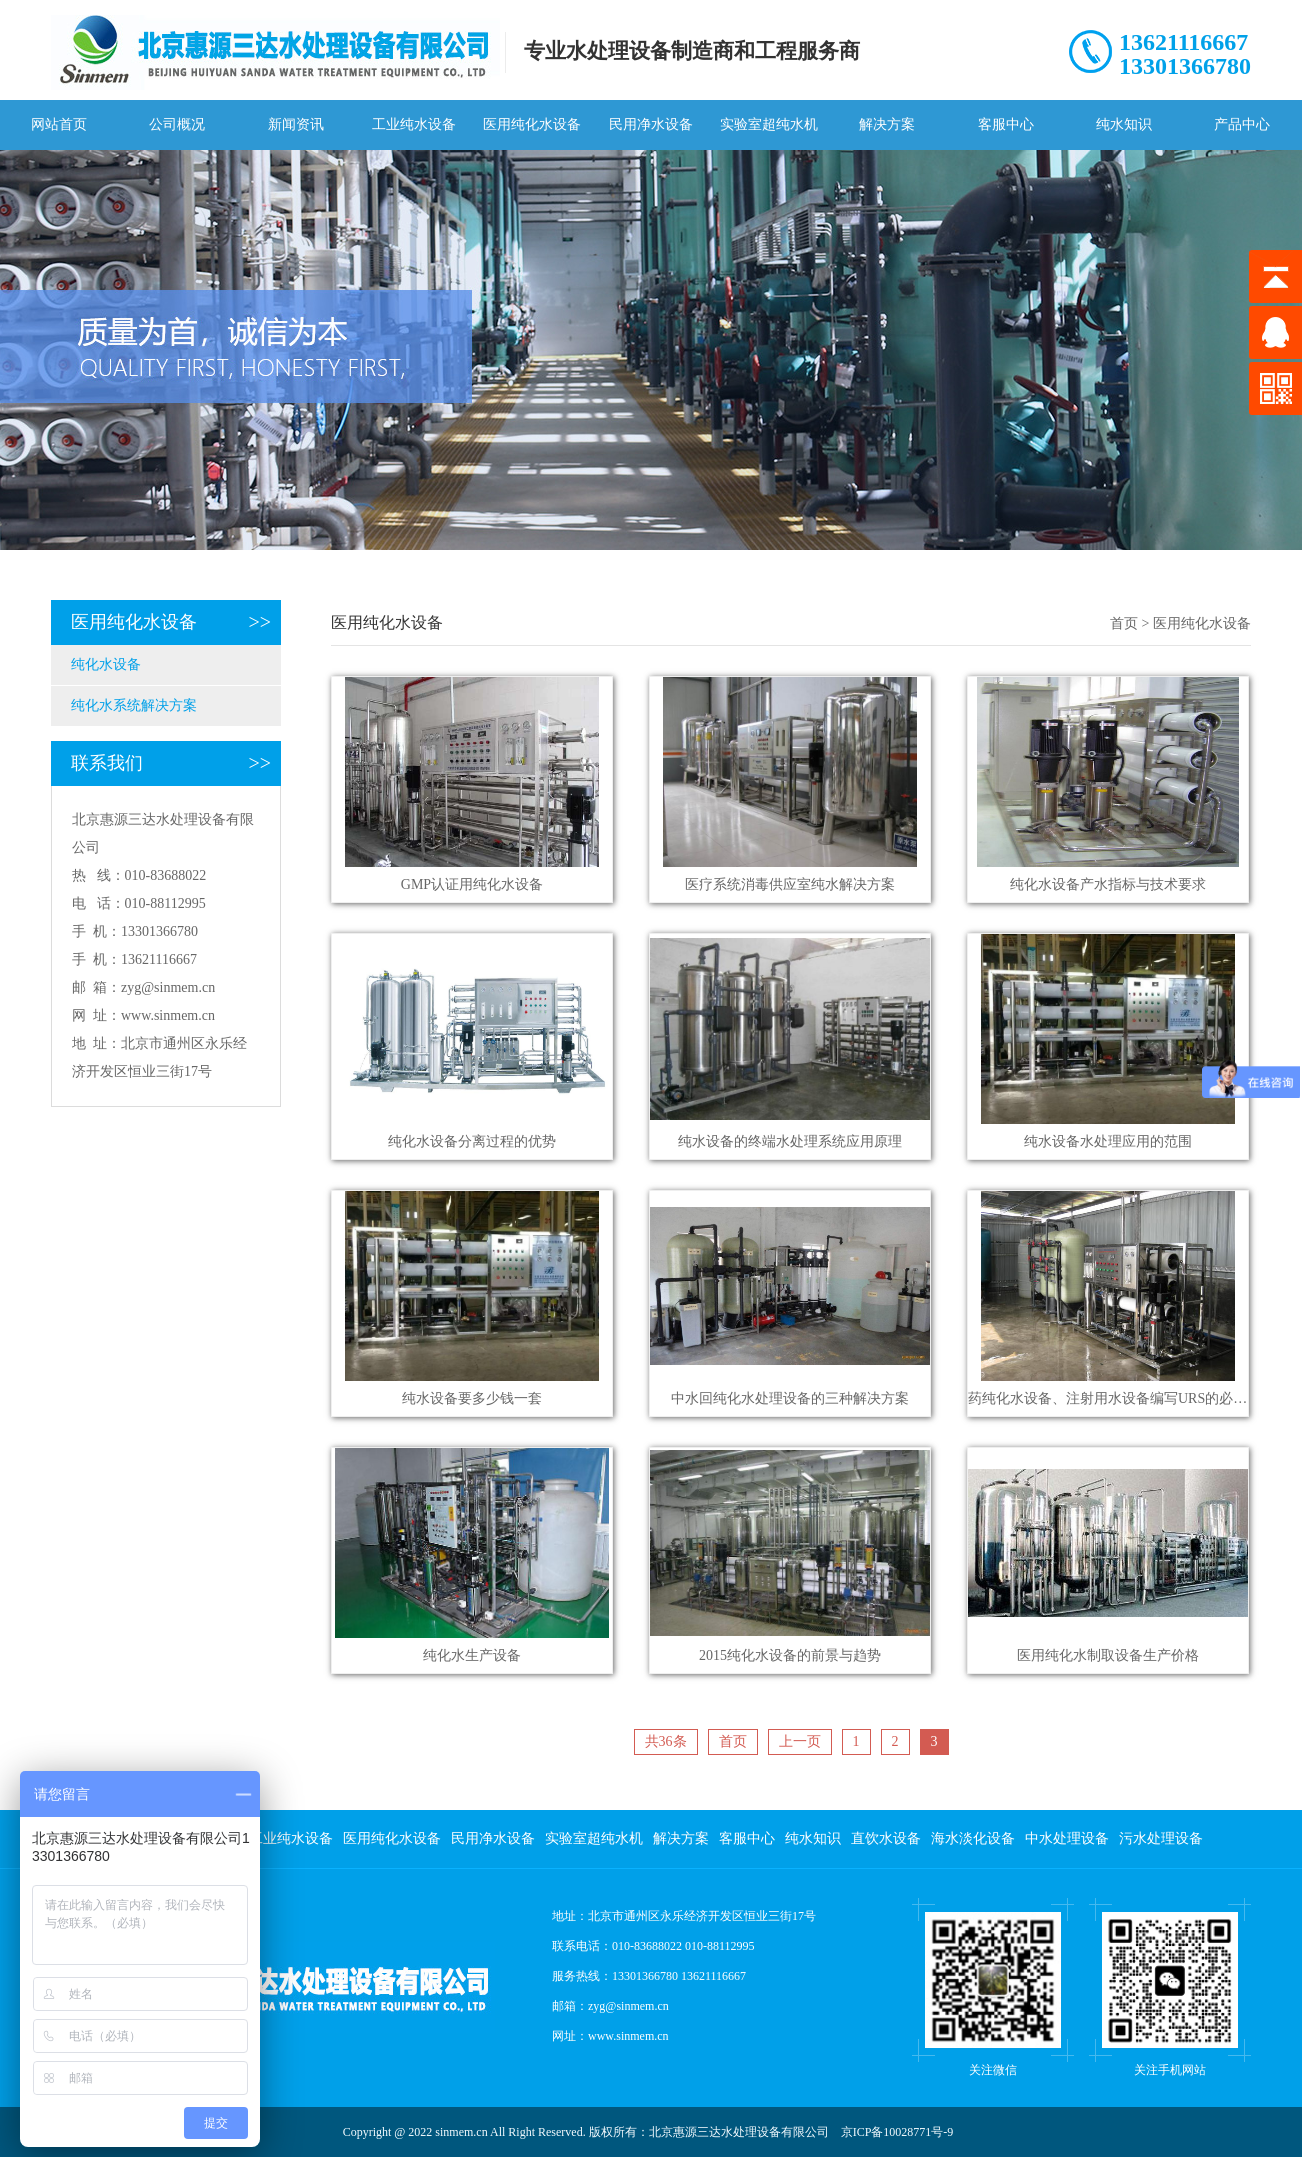 The width and height of the screenshot is (1302, 2157). I want to click on 新闻资讯, so click(296, 124).